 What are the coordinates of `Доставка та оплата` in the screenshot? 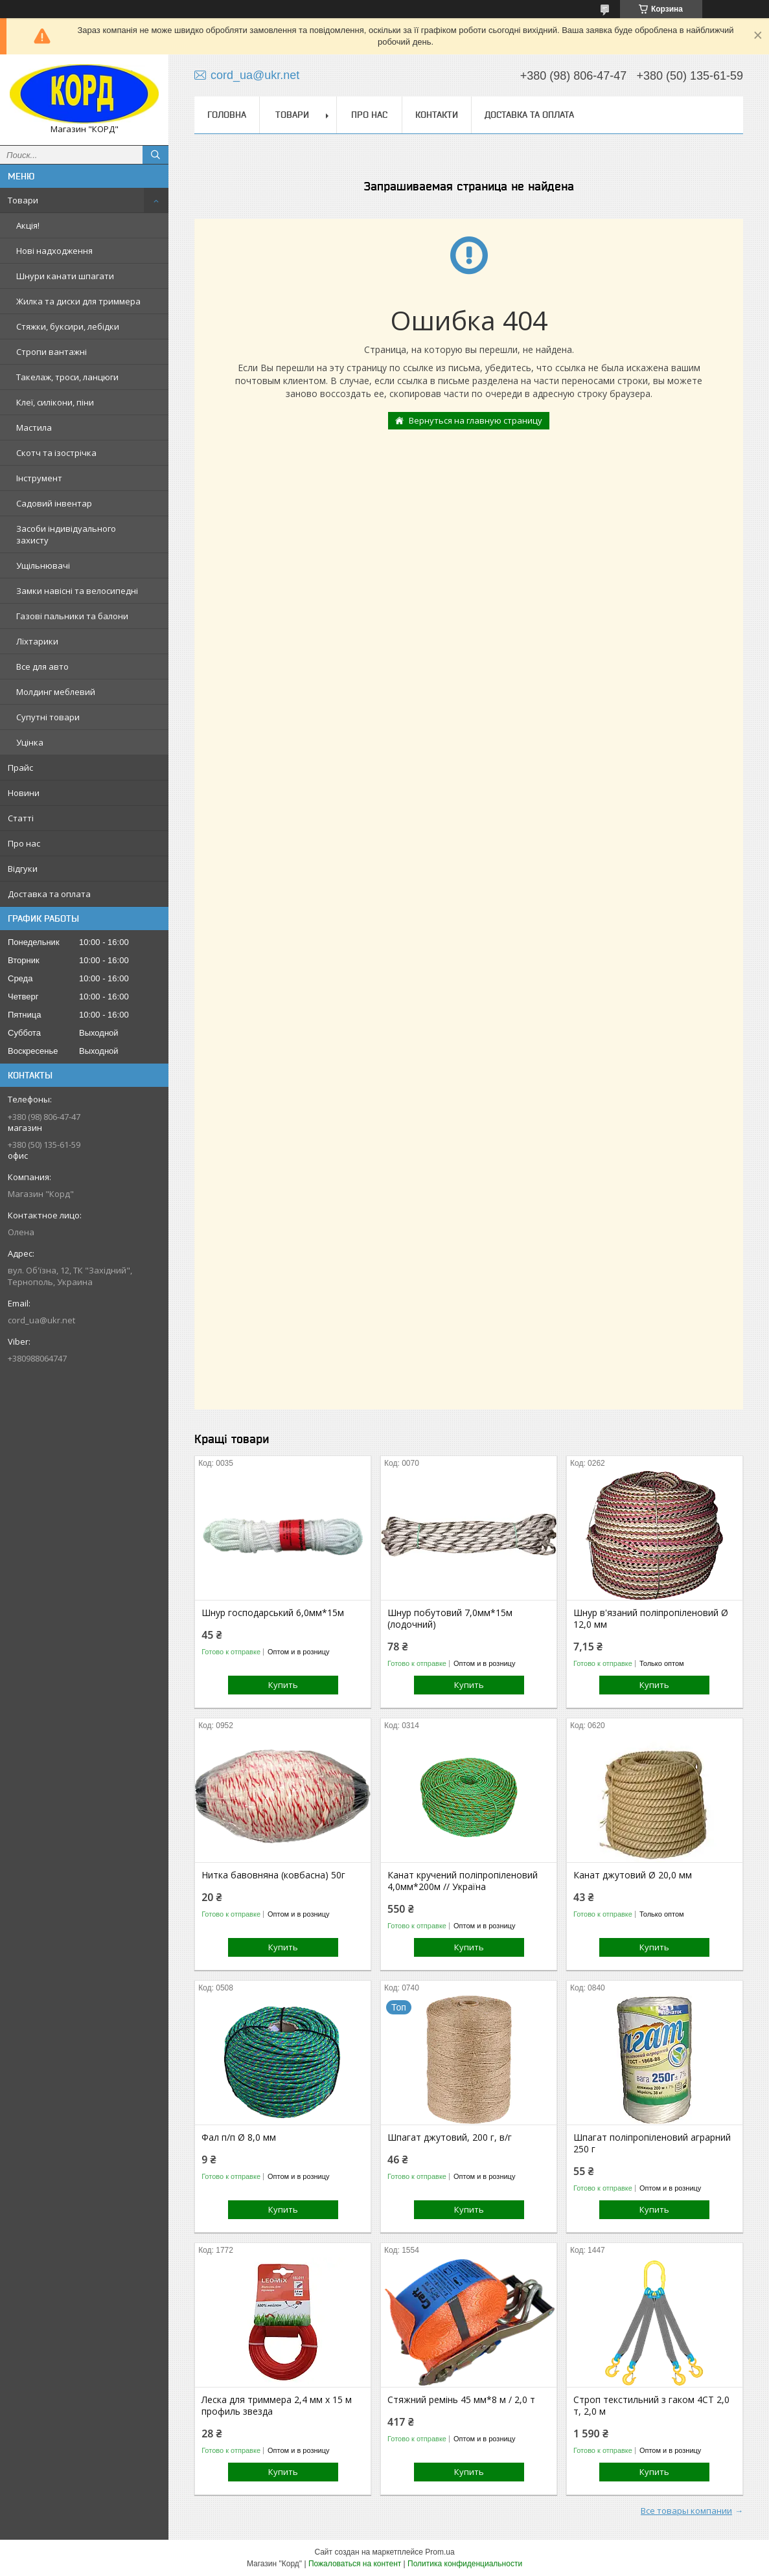 It's located at (49, 894).